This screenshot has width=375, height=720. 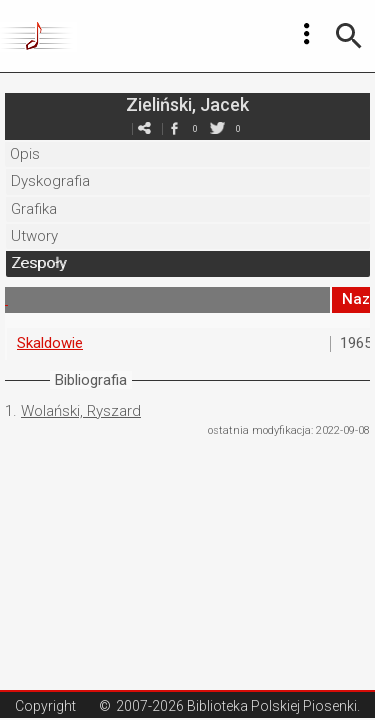 I want to click on Wolański, Ryszard, so click(x=81, y=411).